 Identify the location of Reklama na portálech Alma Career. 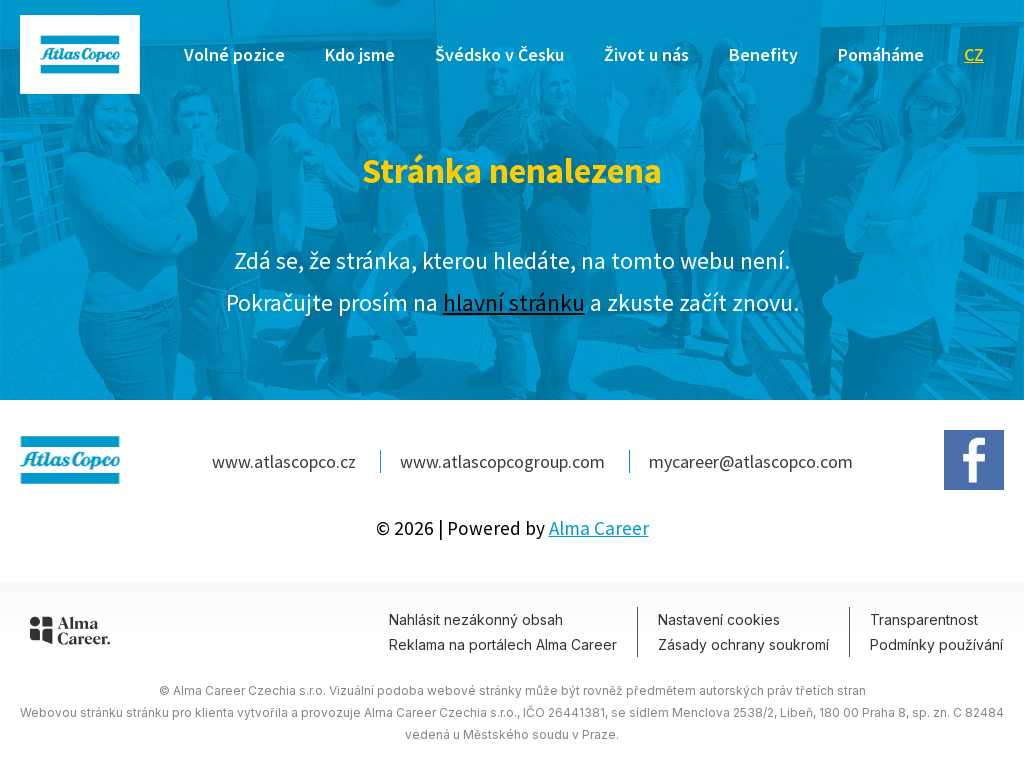
(503, 644).